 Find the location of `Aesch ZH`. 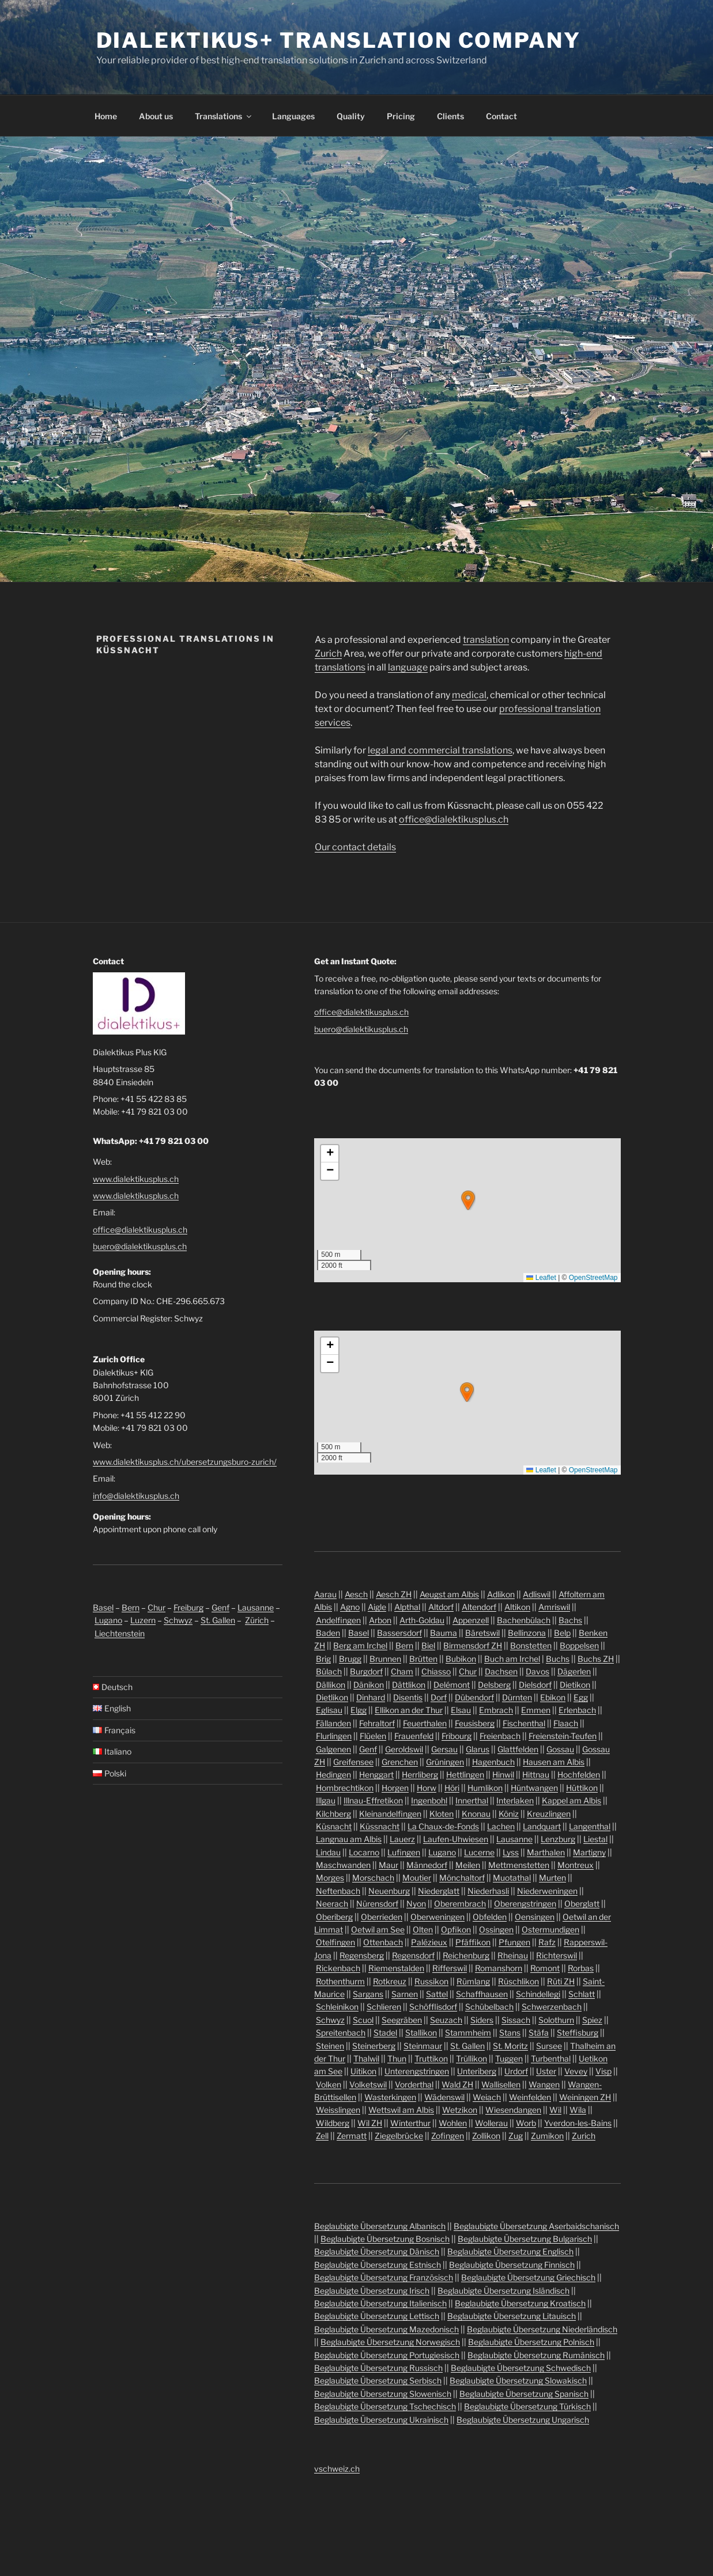

Aesch ZH is located at coordinates (394, 1594).